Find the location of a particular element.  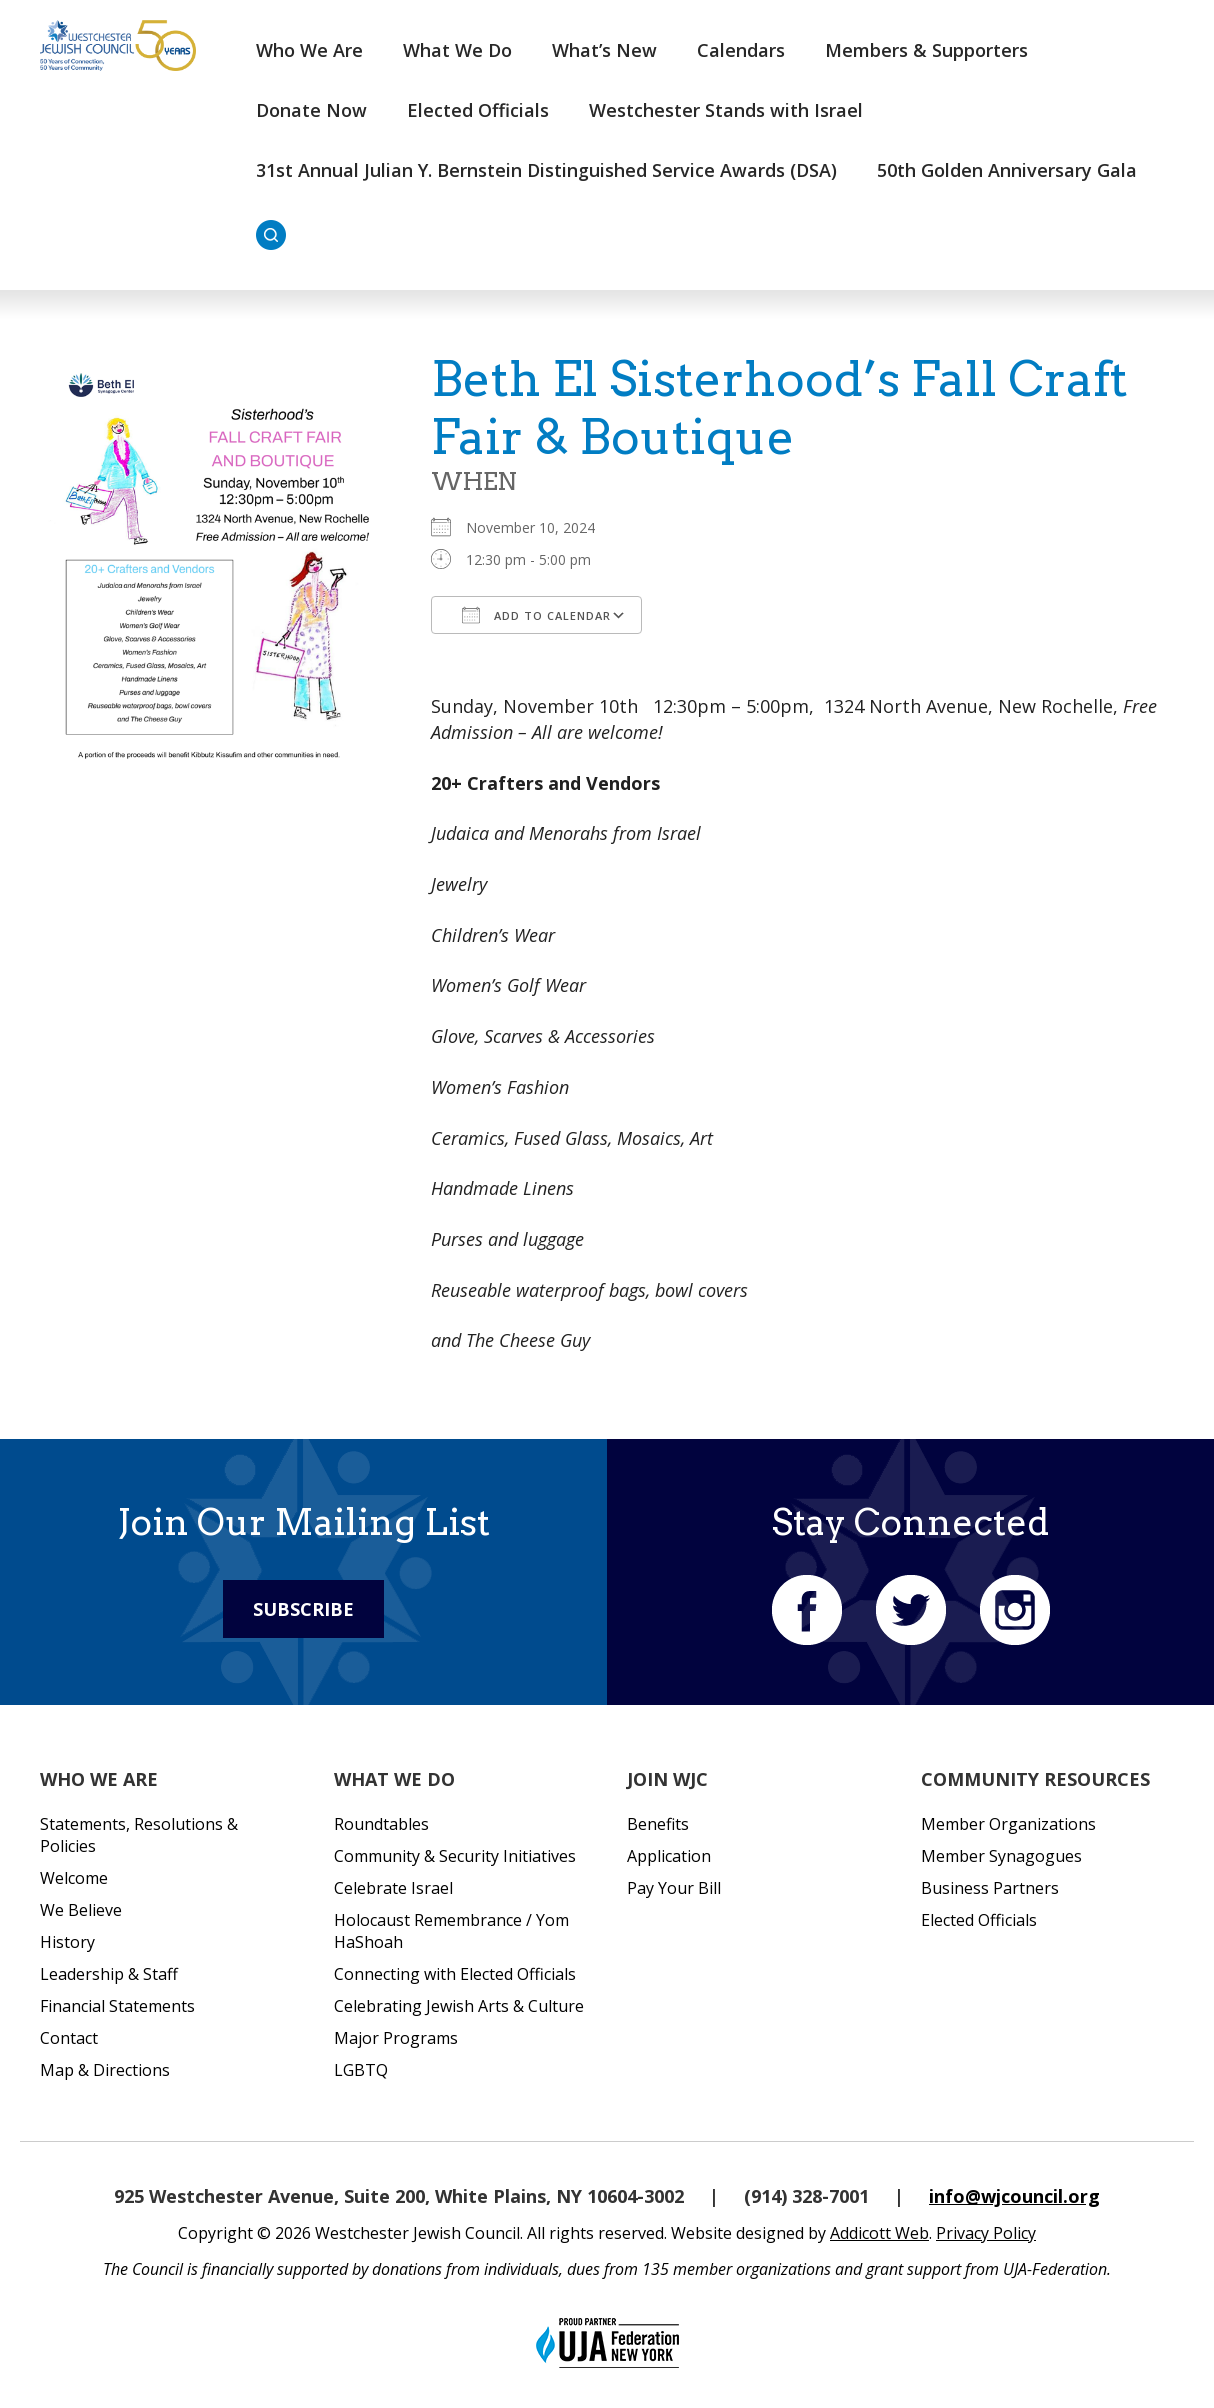

LGBTQ is located at coordinates (361, 2070).